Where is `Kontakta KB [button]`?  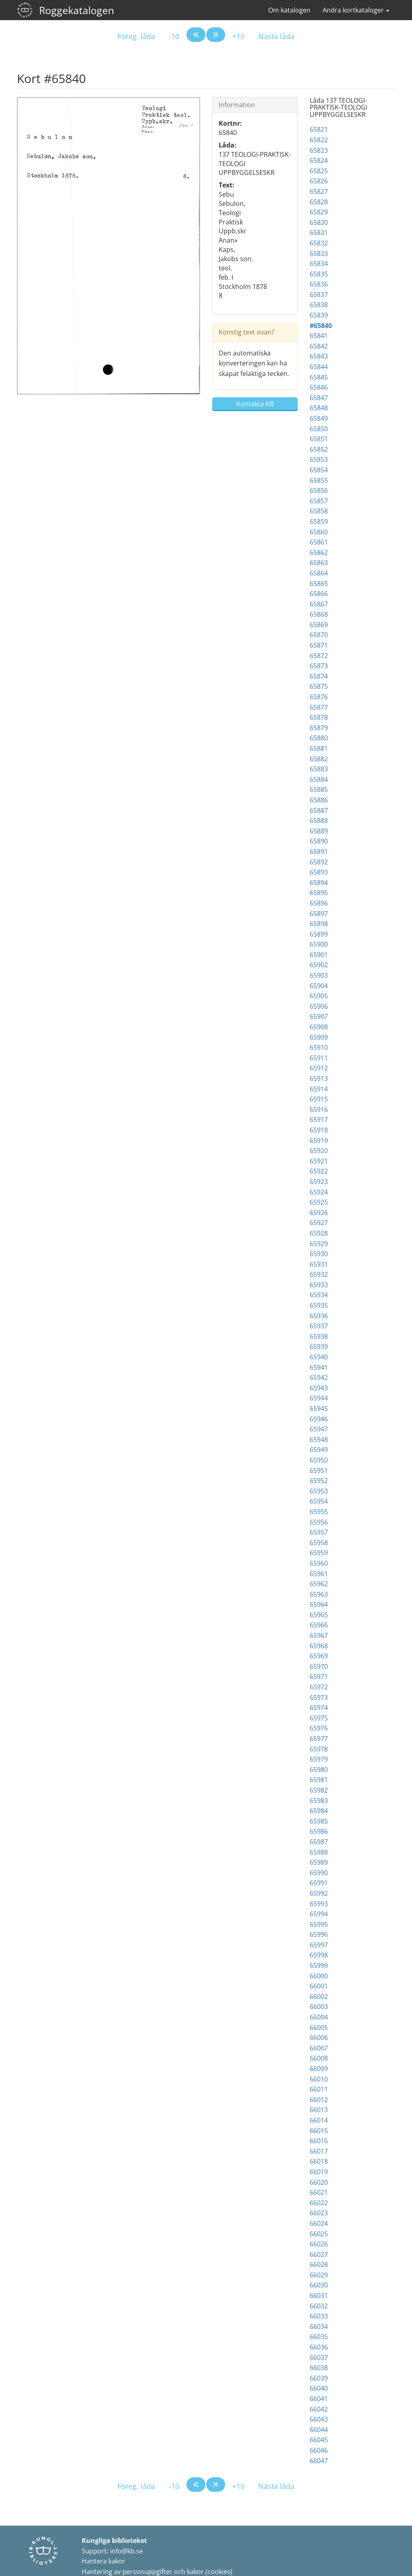 Kontakta KB [button] is located at coordinates (254, 403).